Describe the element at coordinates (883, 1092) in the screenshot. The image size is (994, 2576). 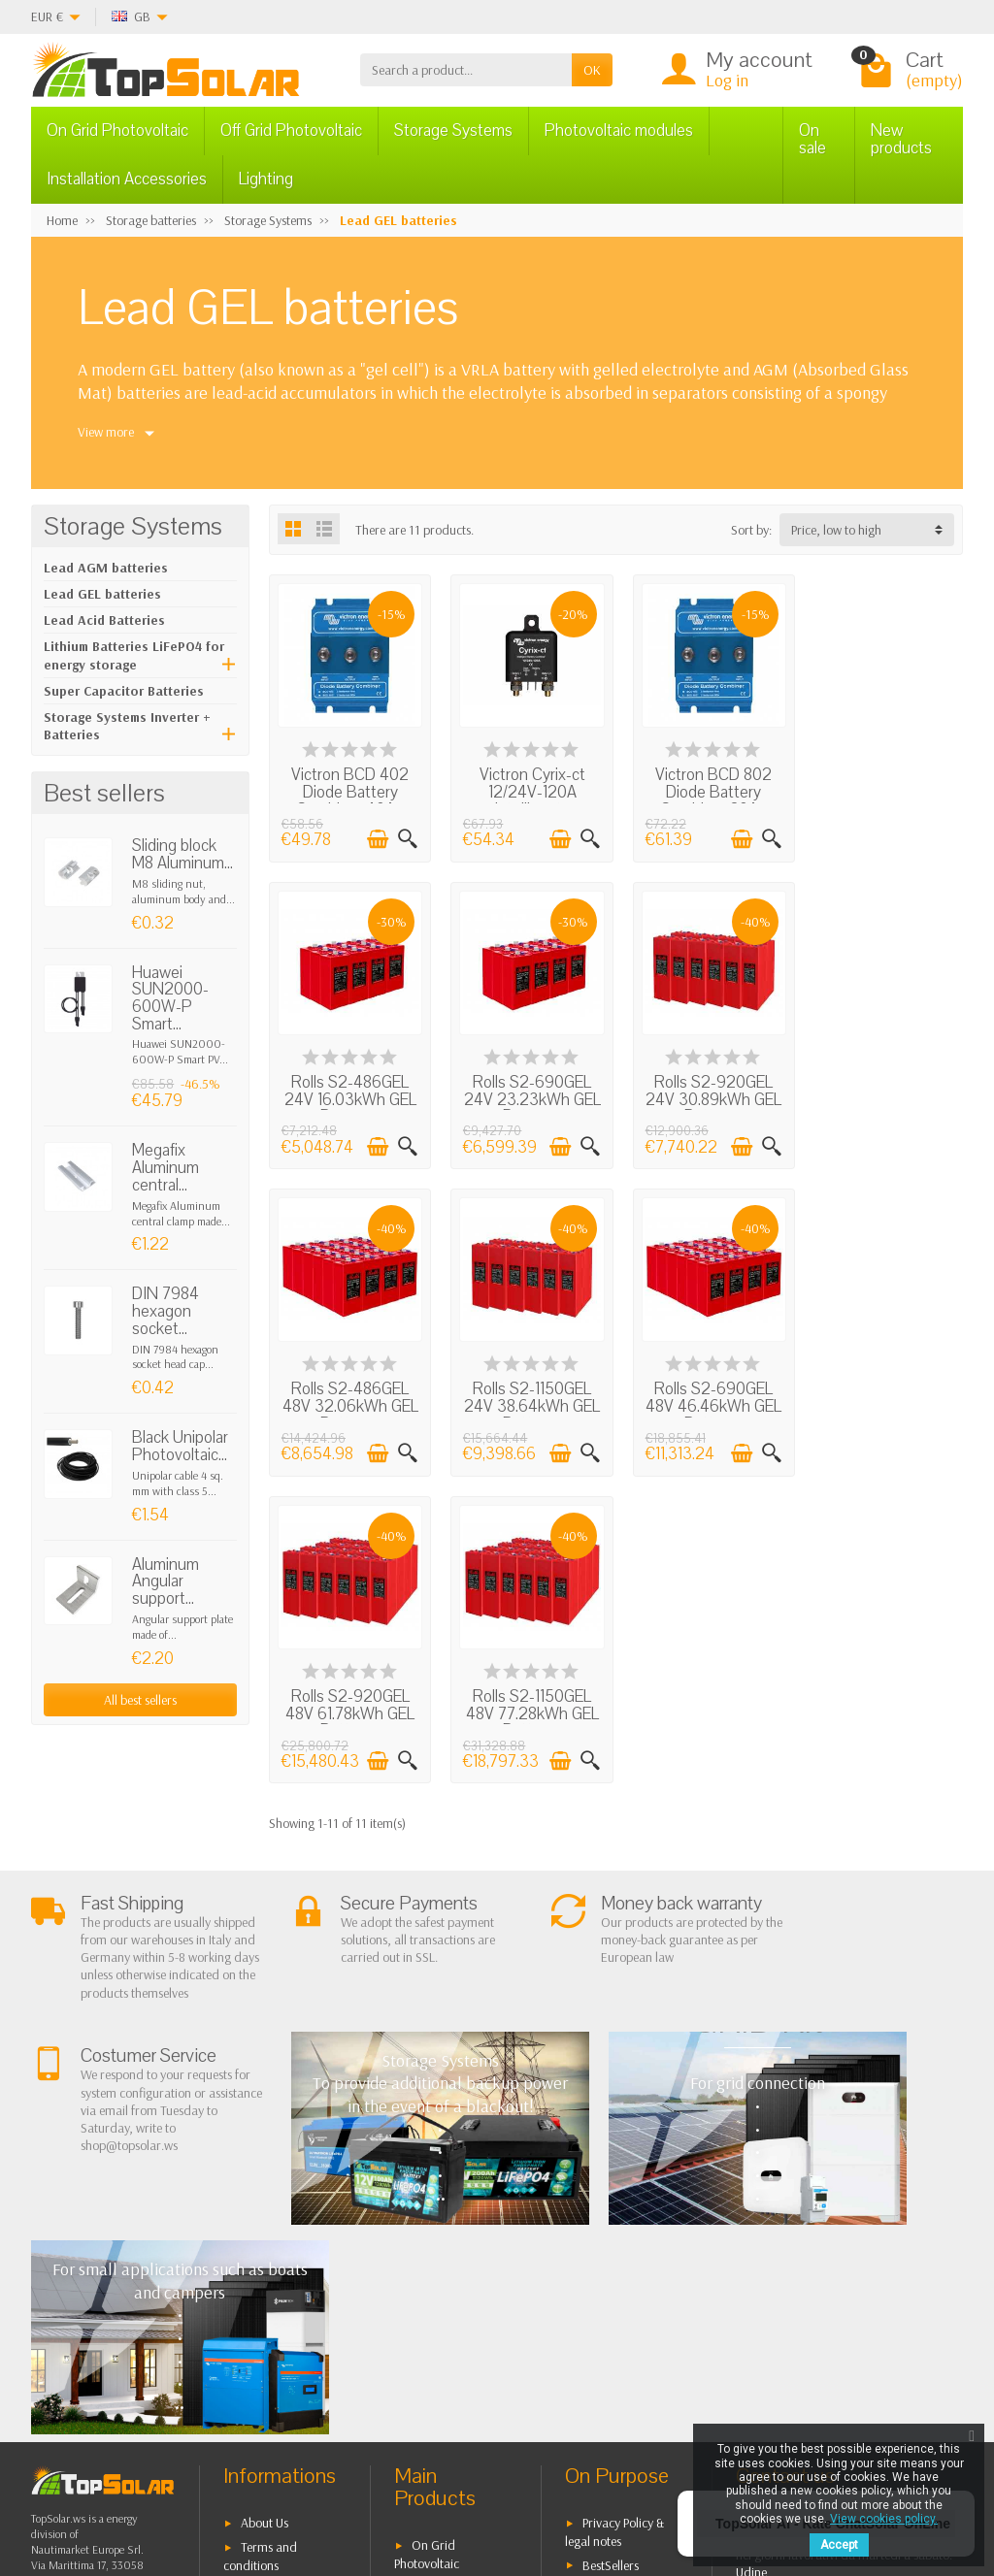
I see `Rolls S2-1150GEL 24V 38.64kWh GEL Battery...` at that location.